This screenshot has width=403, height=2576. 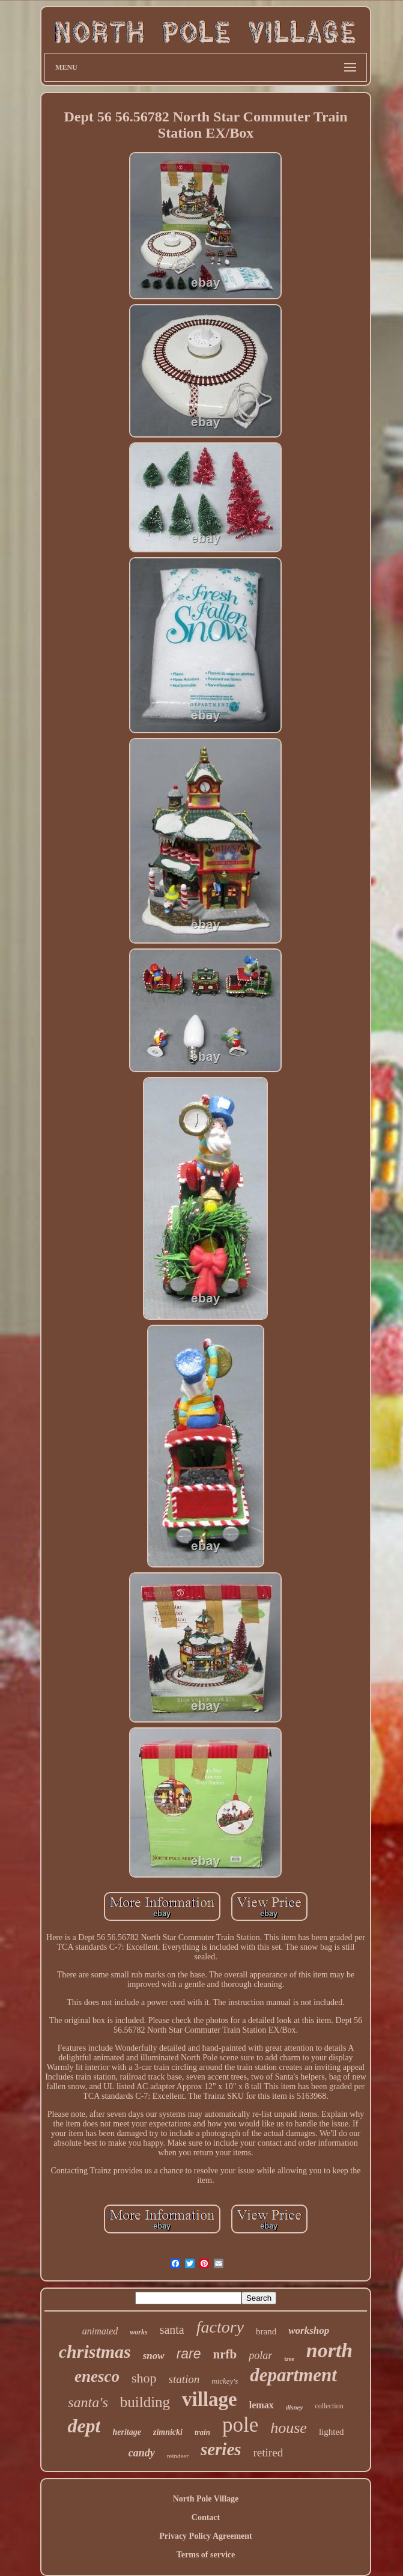 I want to click on collection, so click(x=329, y=2406).